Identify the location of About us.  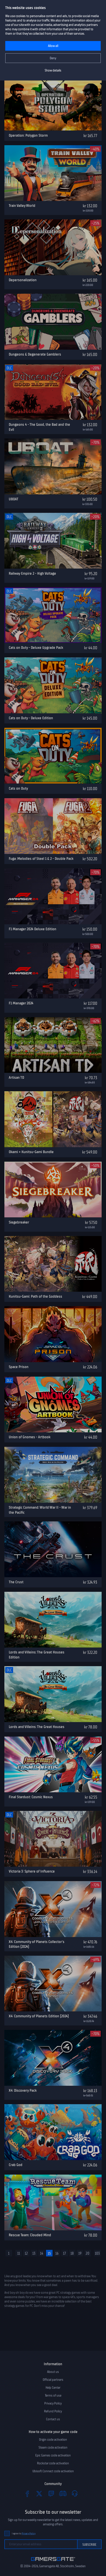
(53, 2372).